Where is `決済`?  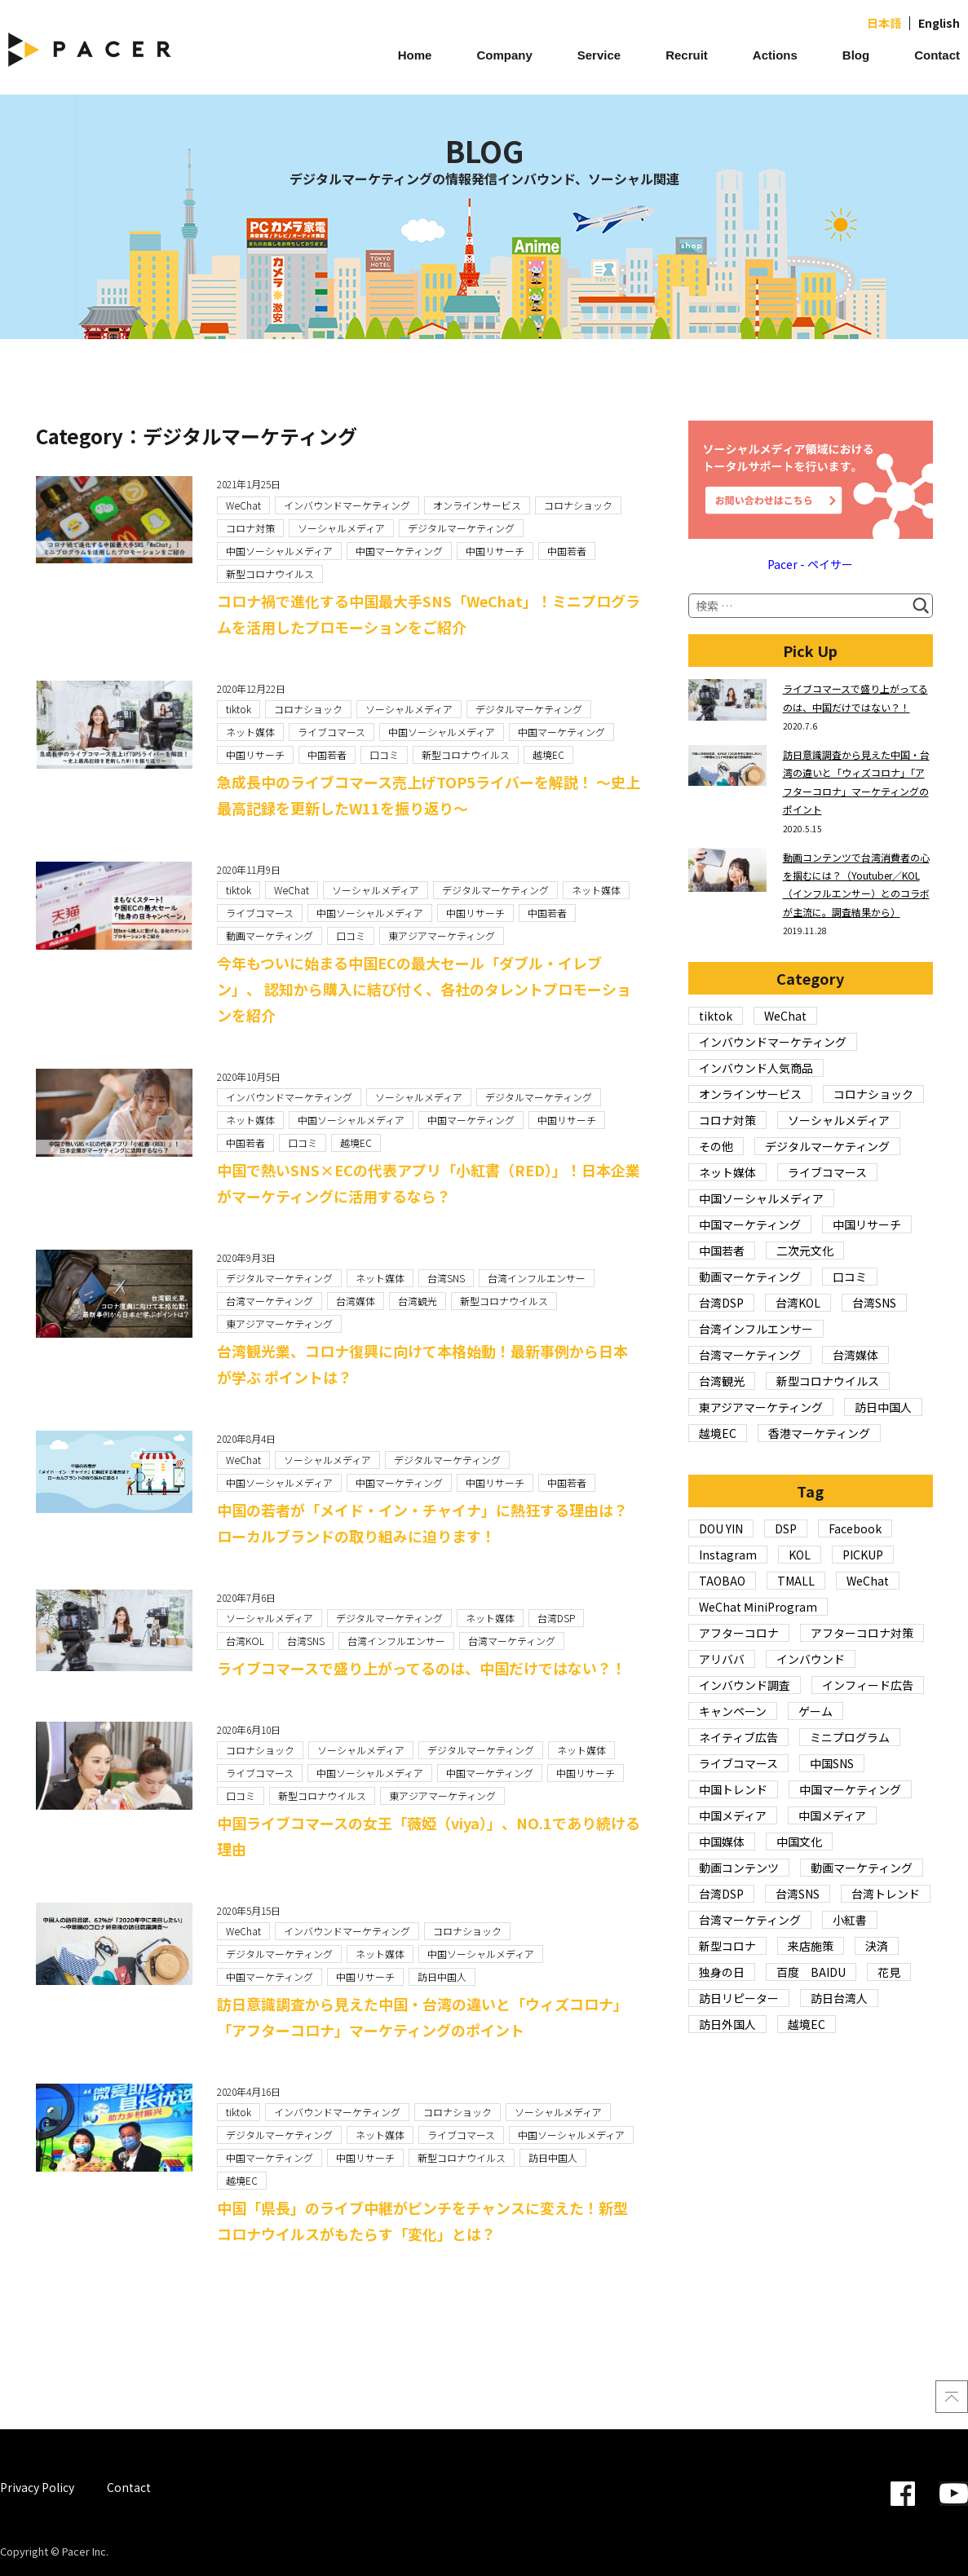
決済 is located at coordinates (876, 1946).